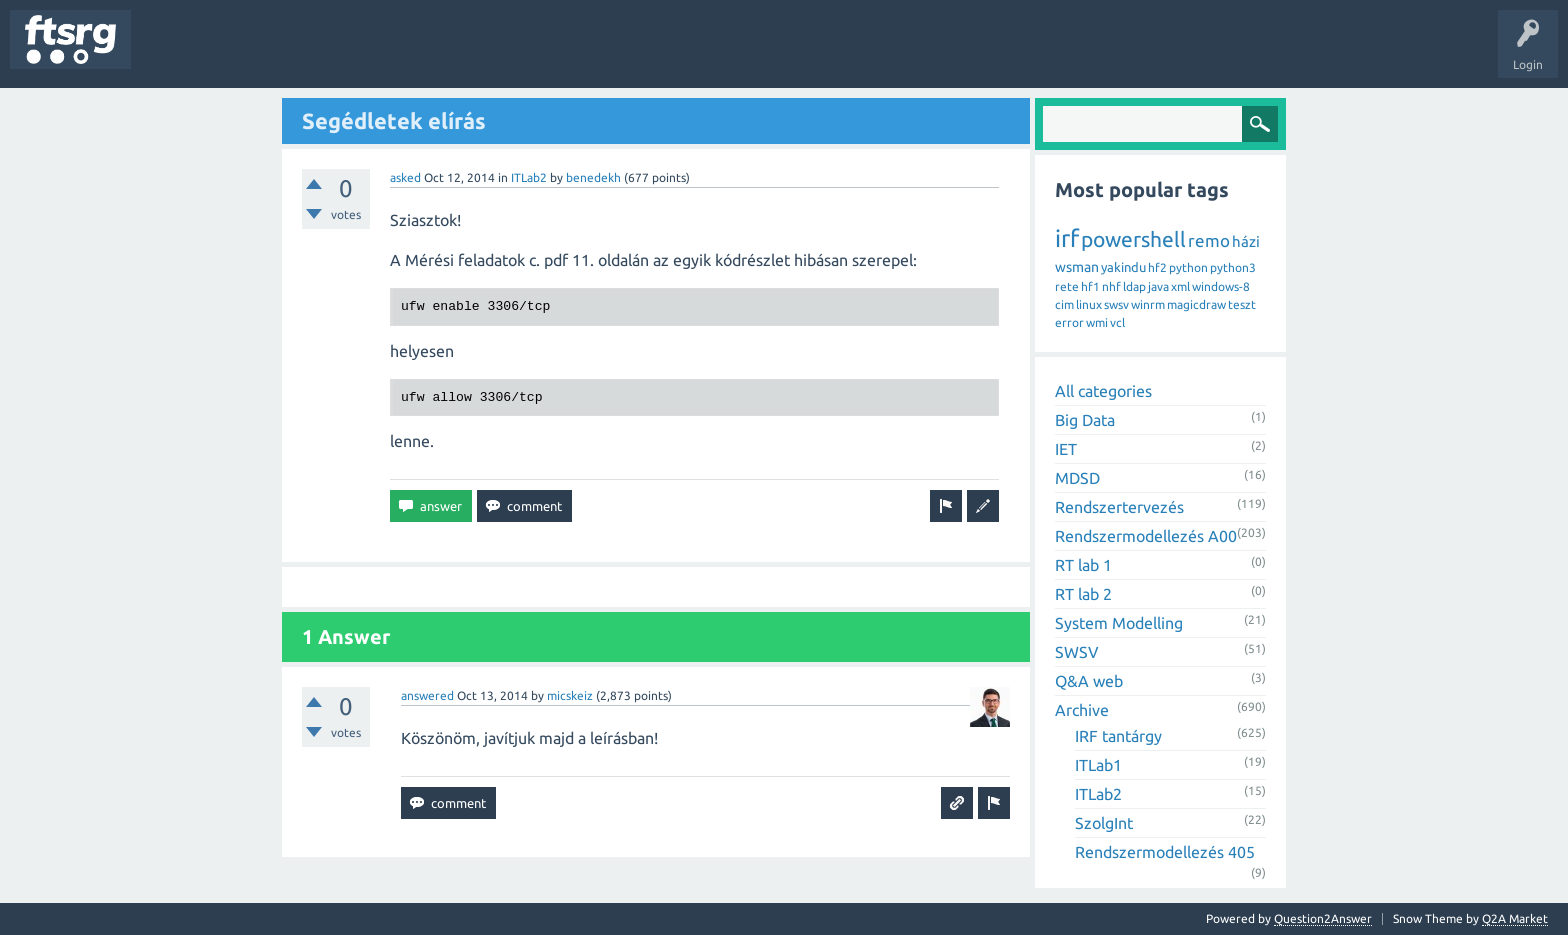 This screenshot has width=1568, height=935. What do you see at coordinates (529, 177) in the screenshot?
I see `ITLab2` at bounding box center [529, 177].